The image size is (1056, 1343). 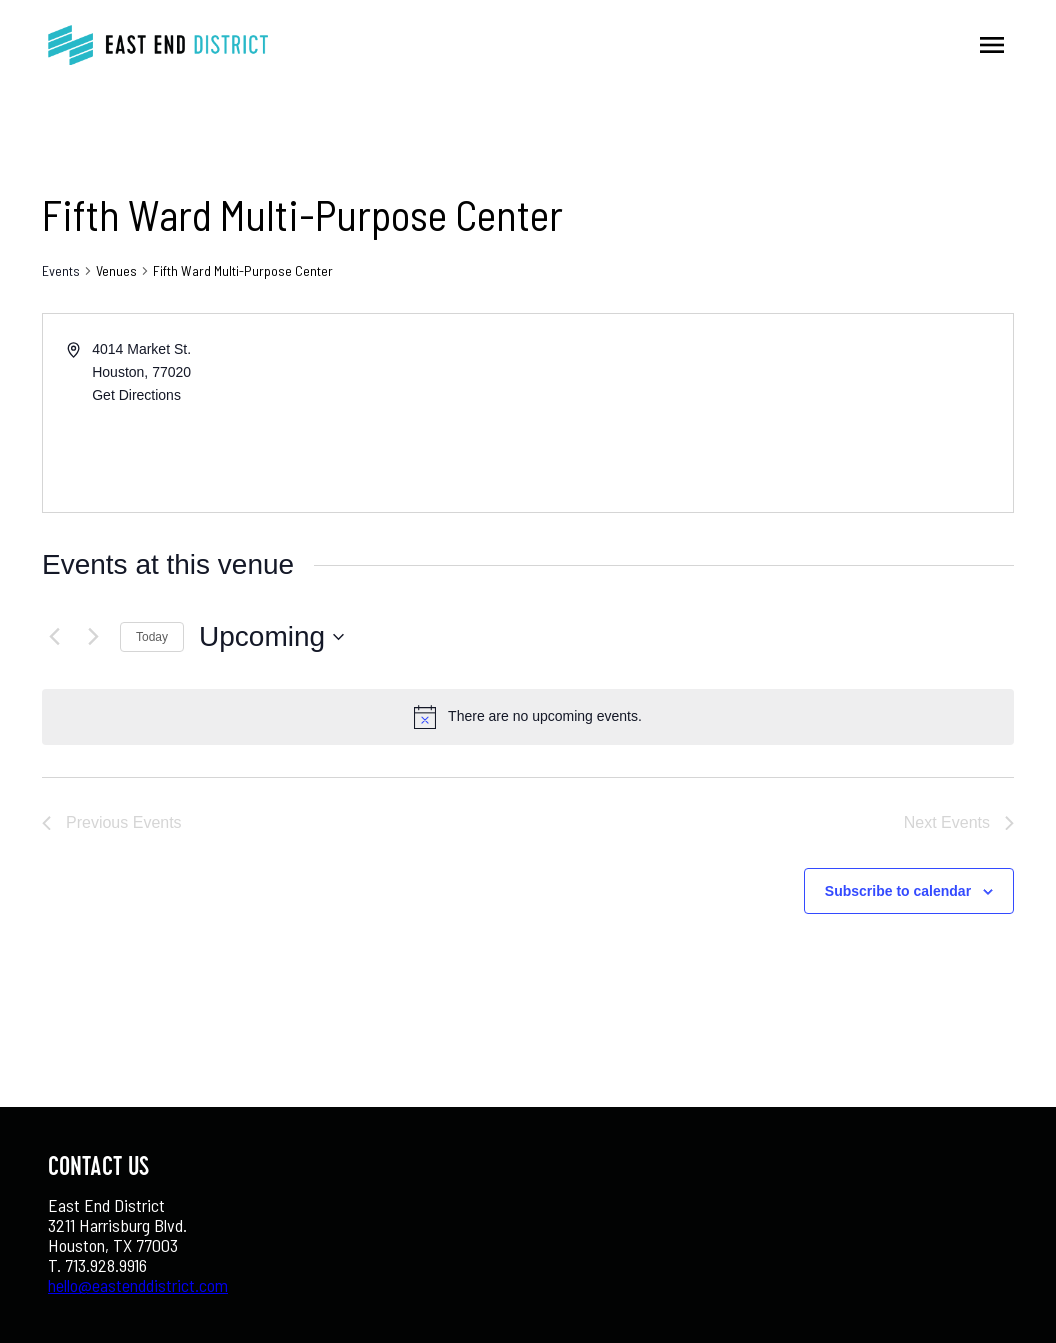 What do you see at coordinates (152, 637) in the screenshot?
I see `Today [Click to select today's date]` at bounding box center [152, 637].